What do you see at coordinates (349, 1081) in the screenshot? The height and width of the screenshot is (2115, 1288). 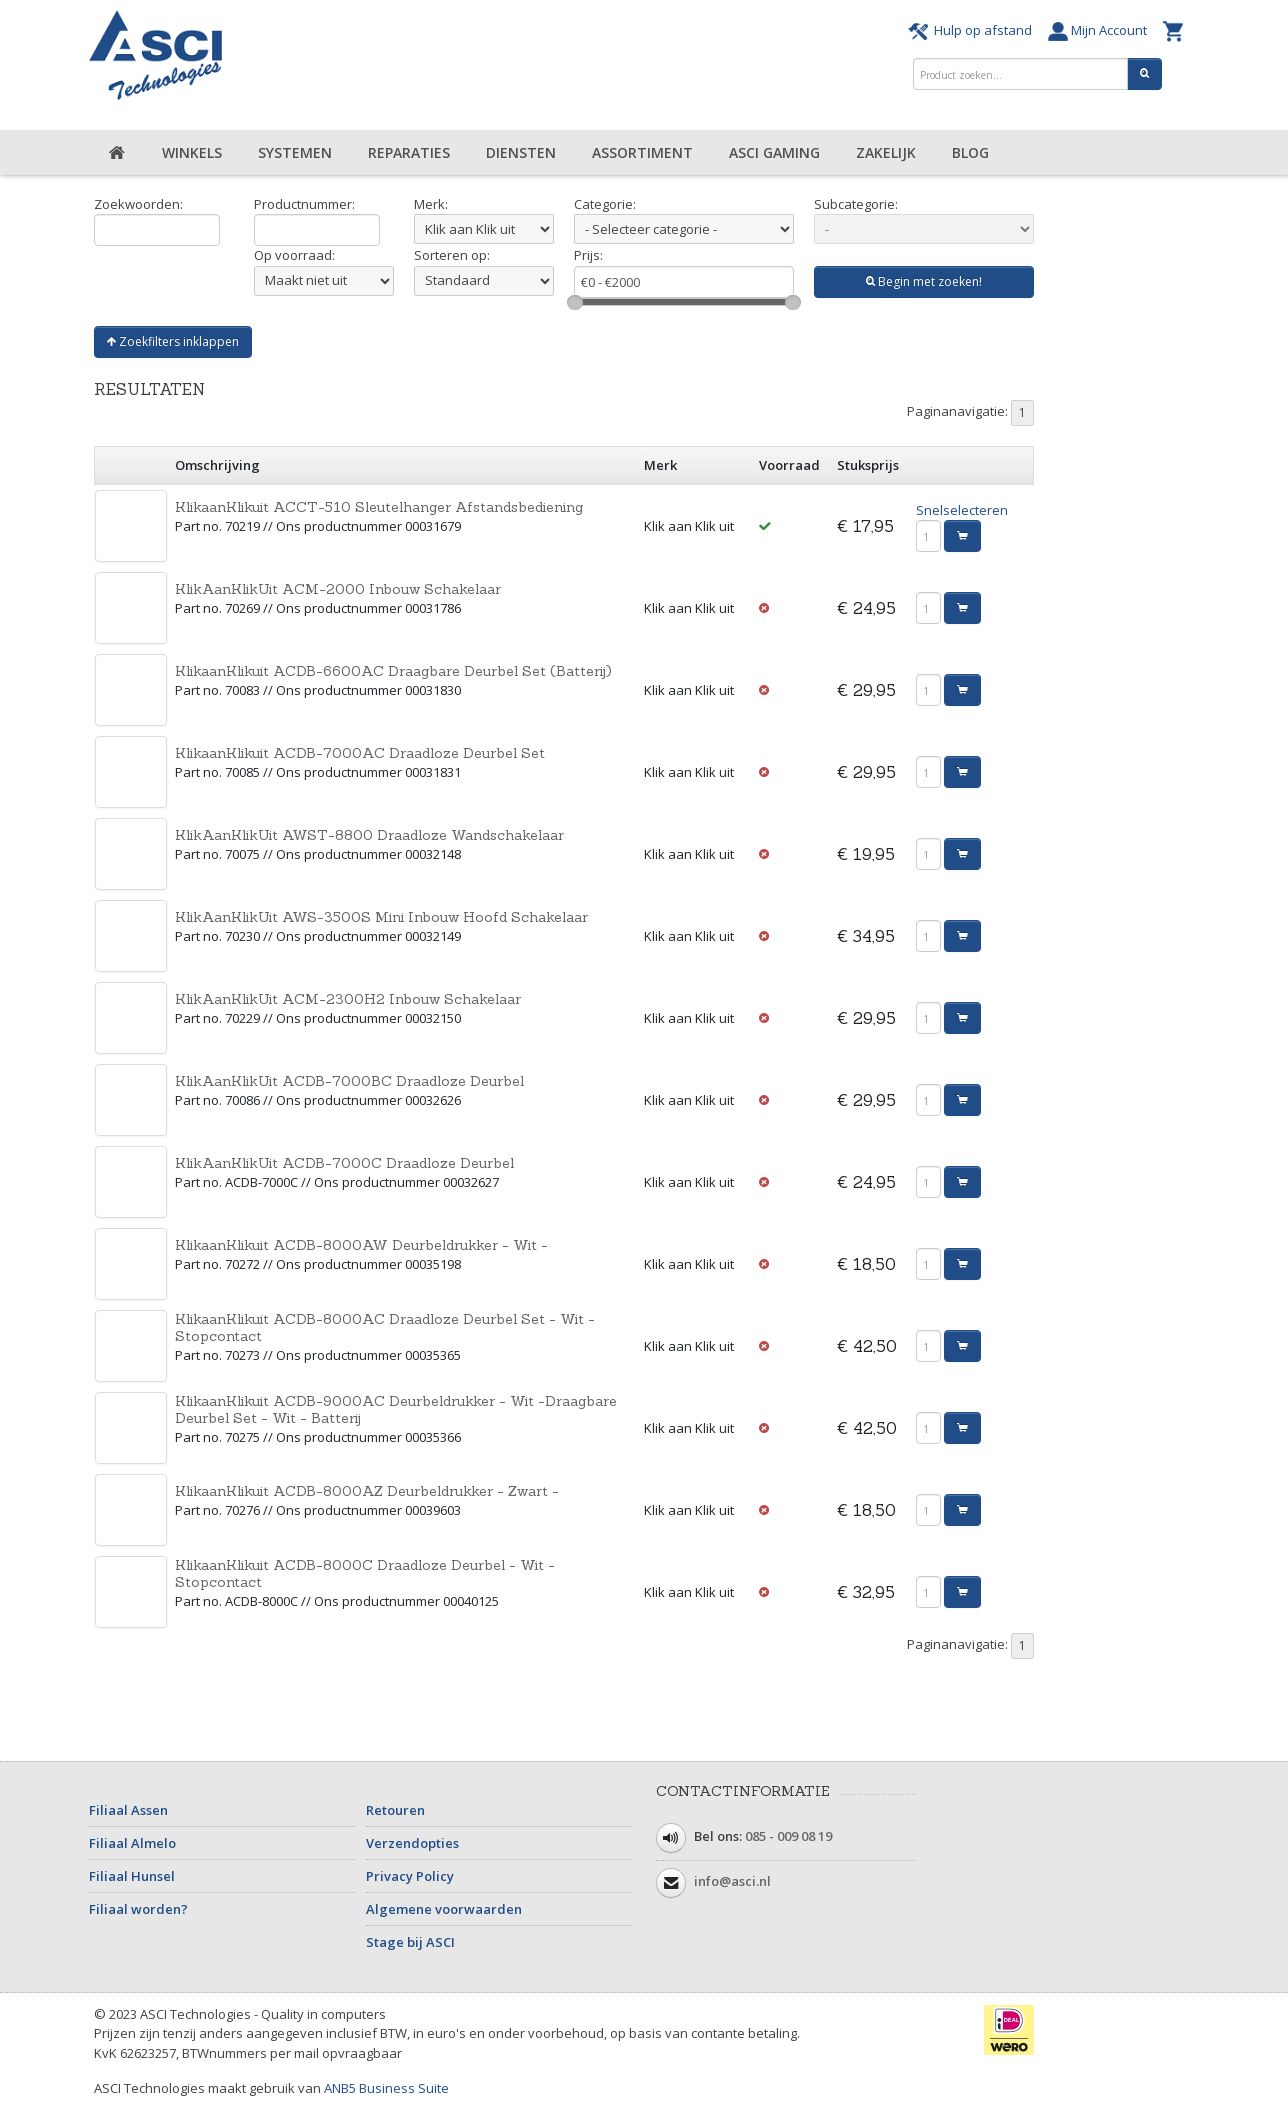 I see `KlikAanKlikUit ACDB-7000BC Draadloze Deurbel` at bounding box center [349, 1081].